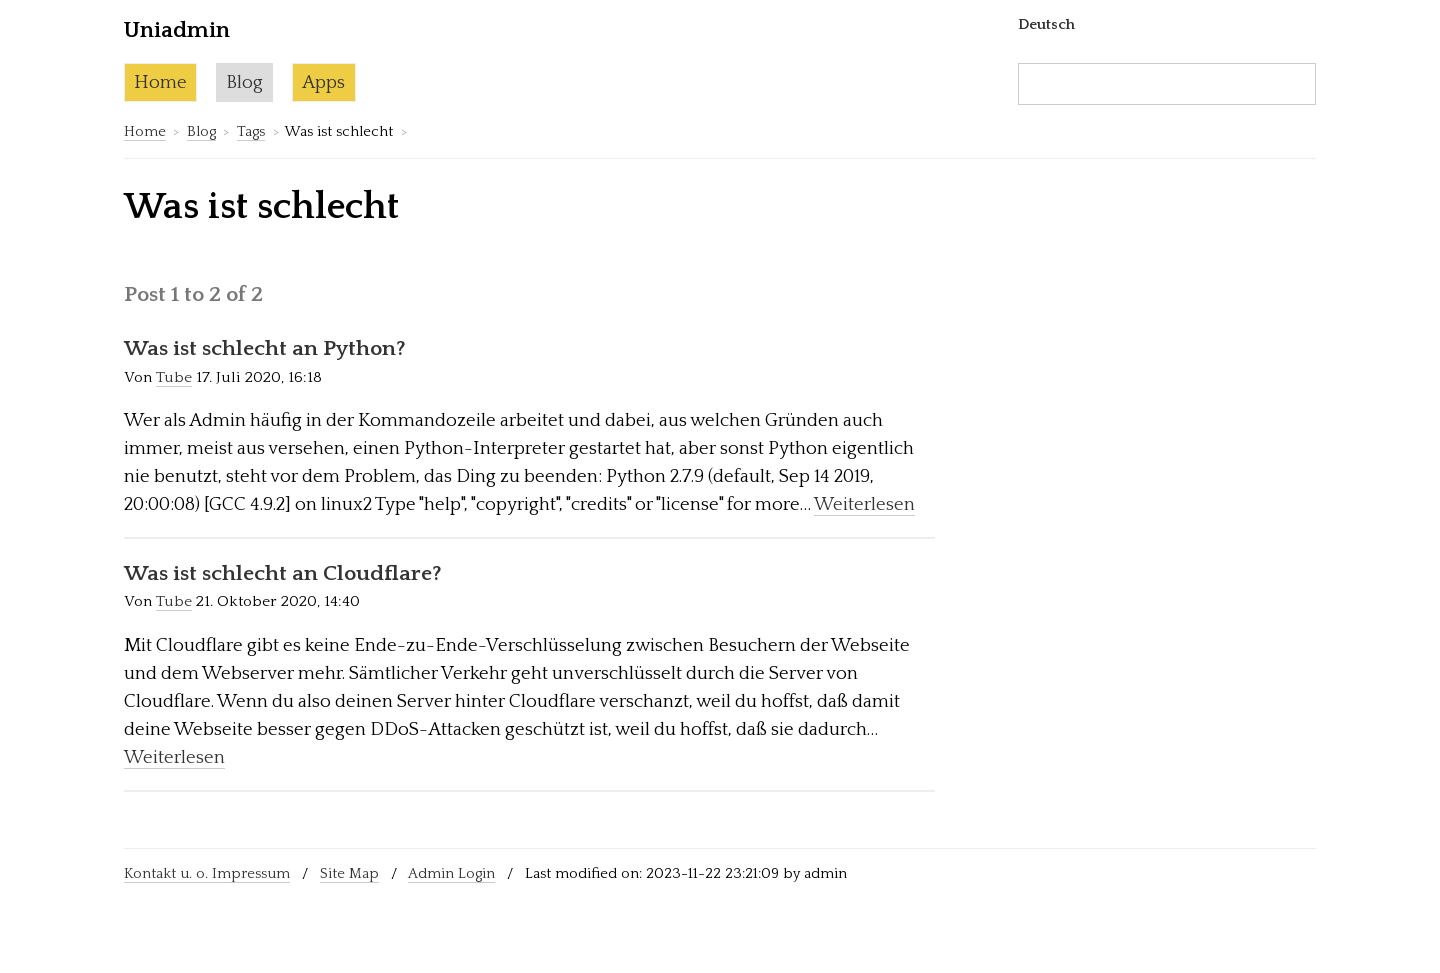  Describe the element at coordinates (207, 873) in the screenshot. I see `Kontakt u. o. Impressum` at that location.